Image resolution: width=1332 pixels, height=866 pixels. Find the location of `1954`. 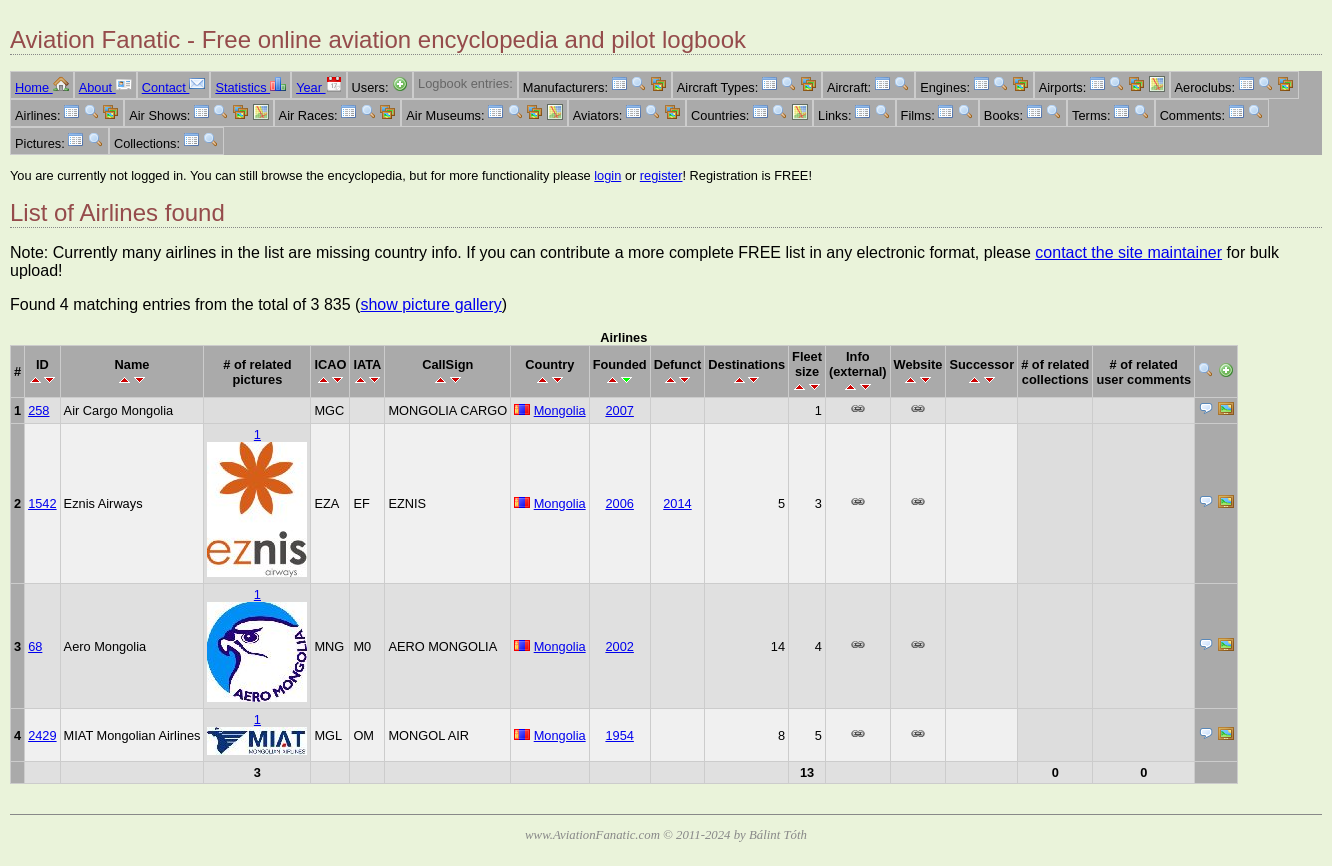

1954 is located at coordinates (619, 735).